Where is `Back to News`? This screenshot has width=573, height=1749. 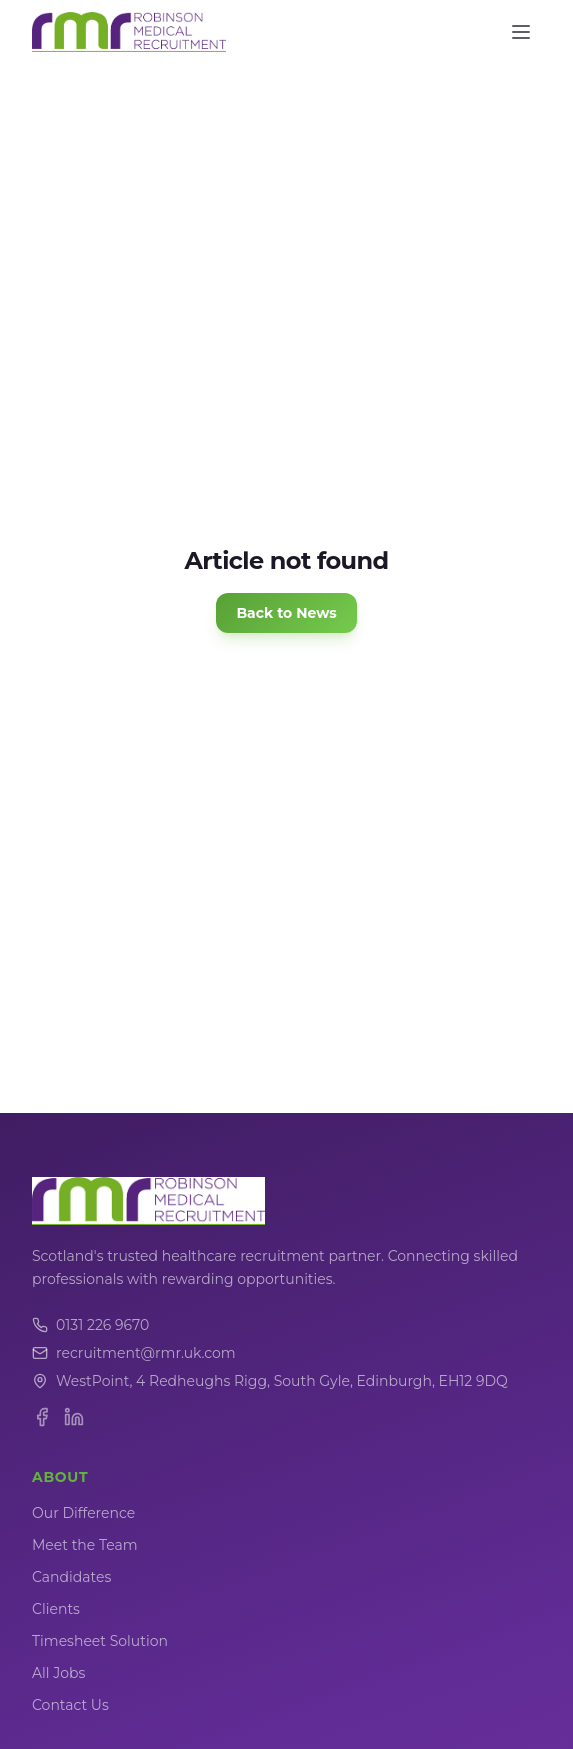 Back to News is located at coordinates (286, 613).